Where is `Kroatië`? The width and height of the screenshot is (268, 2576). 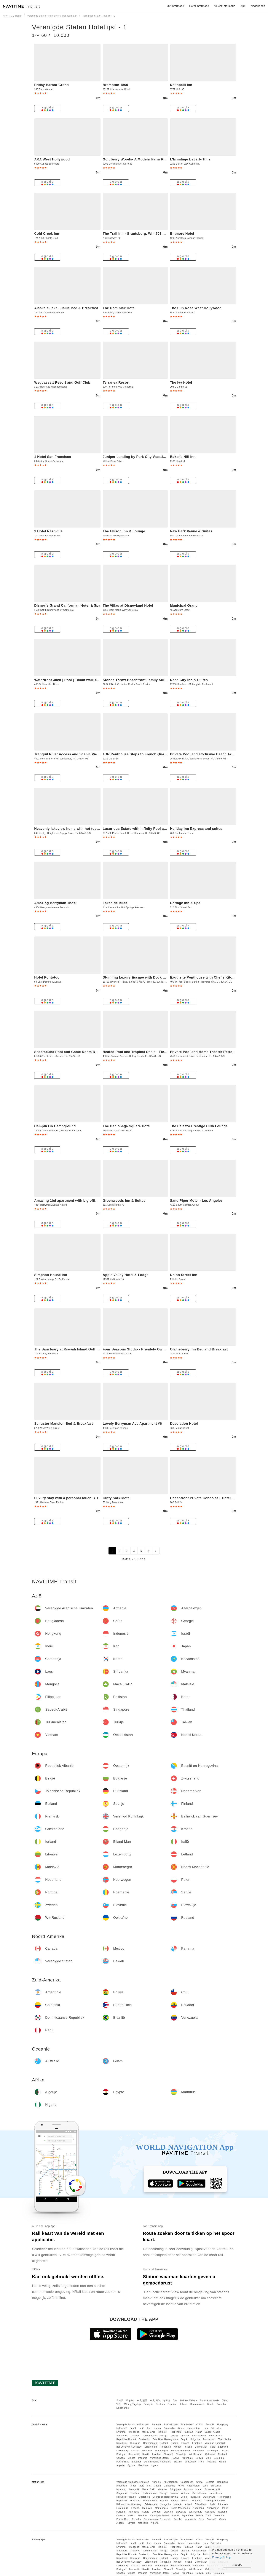 Kroatië is located at coordinates (178, 2447).